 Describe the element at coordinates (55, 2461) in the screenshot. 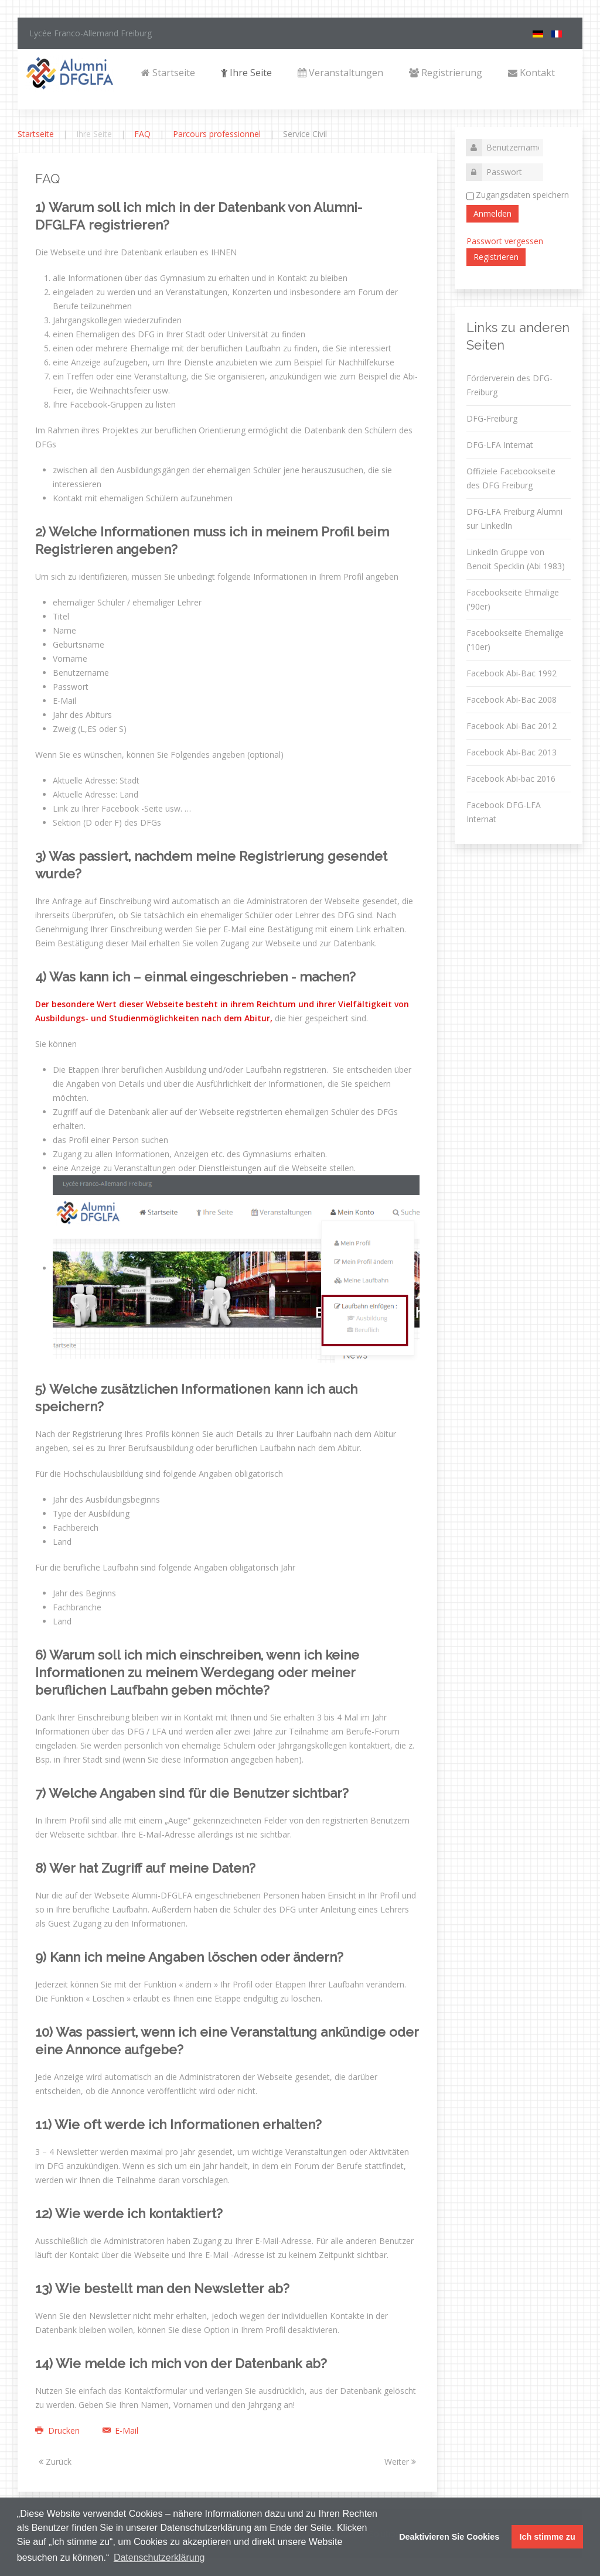

I see `Zurück` at that location.